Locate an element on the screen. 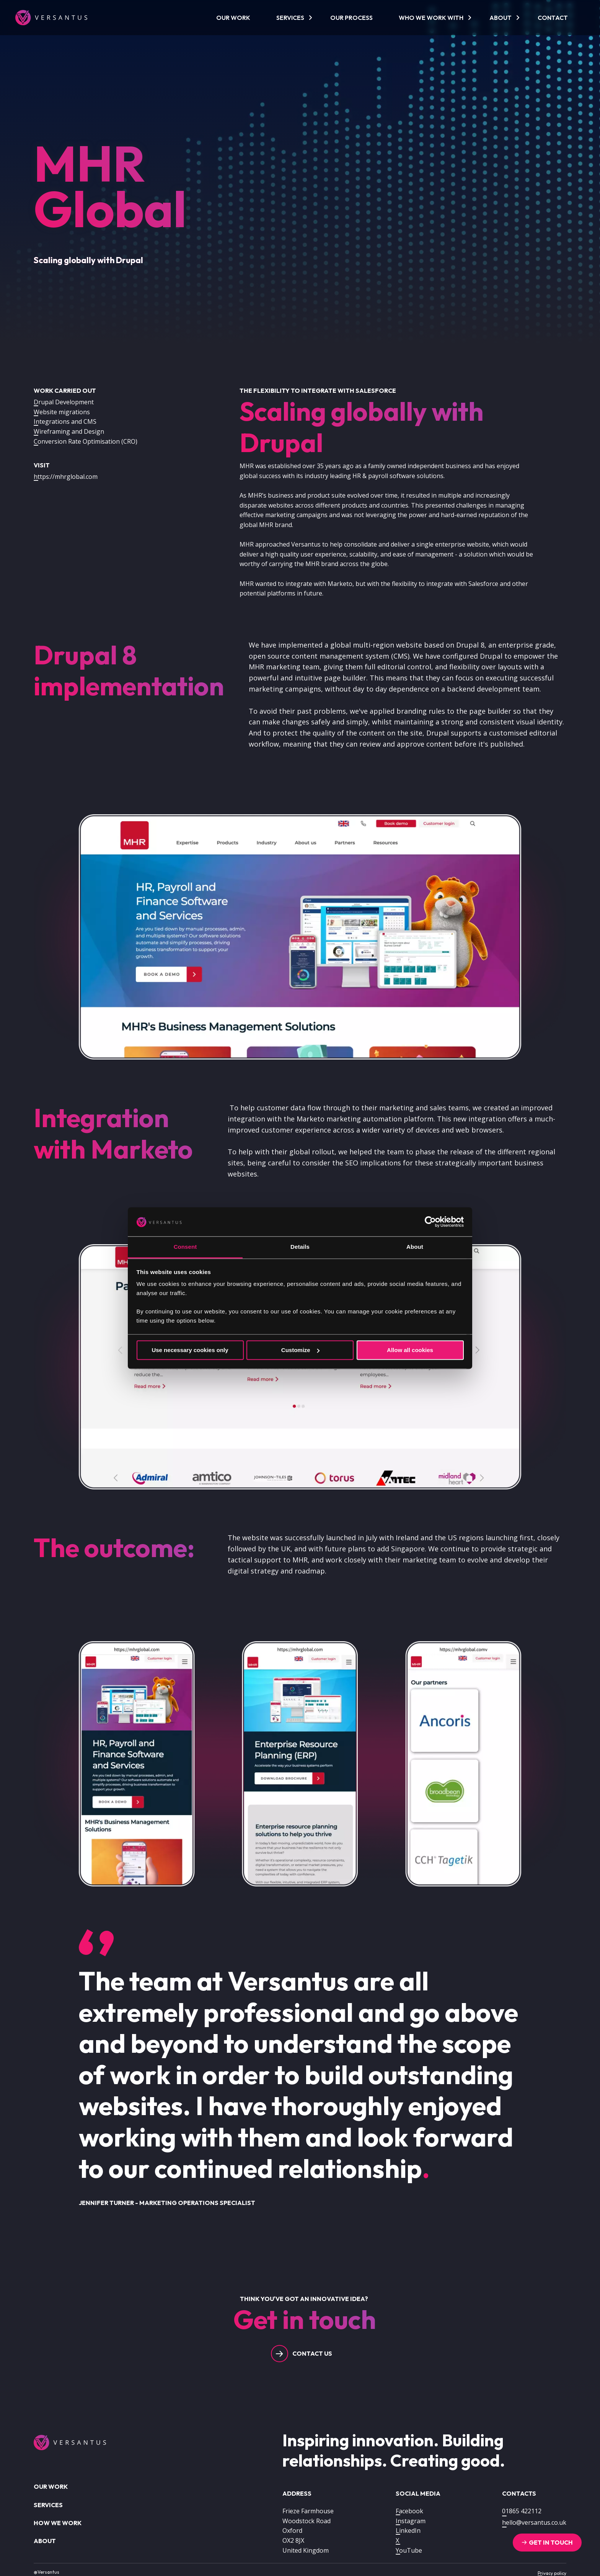 This screenshot has width=600, height=2576. Who we work with is located at coordinates (431, 17).